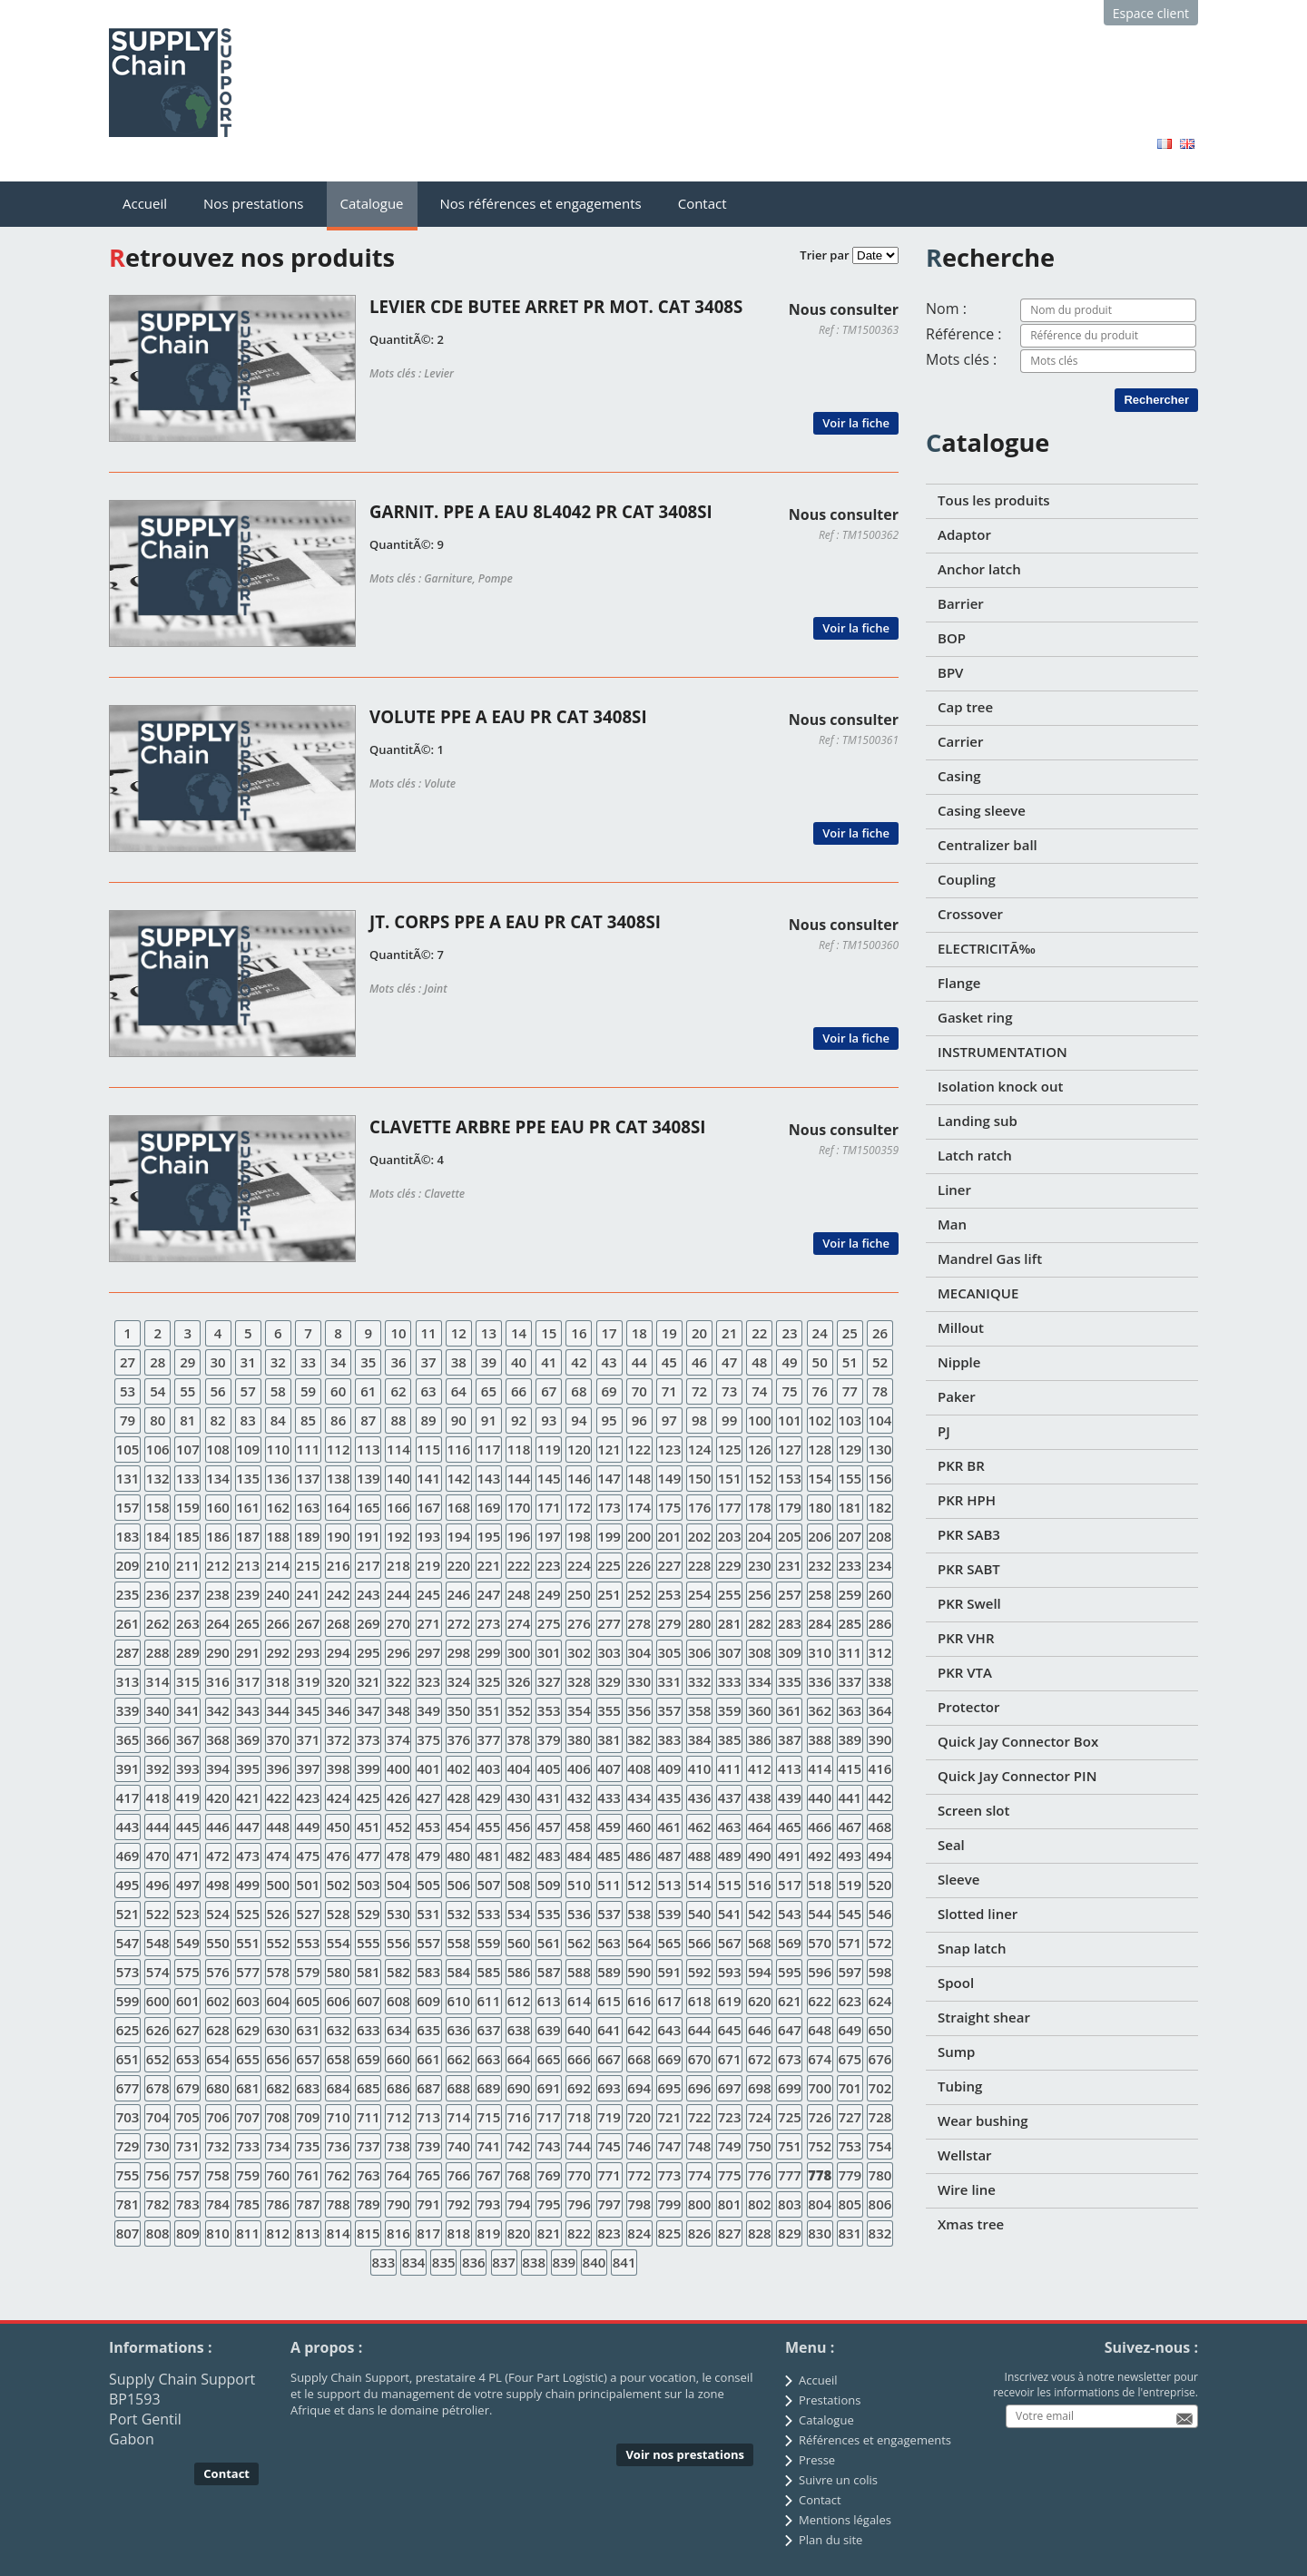 The height and width of the screenshot is (2576, 1307). What do you see at coordinates (579, 2059) in the screenshot?
I see `666` at bounding box center [579, 2059].